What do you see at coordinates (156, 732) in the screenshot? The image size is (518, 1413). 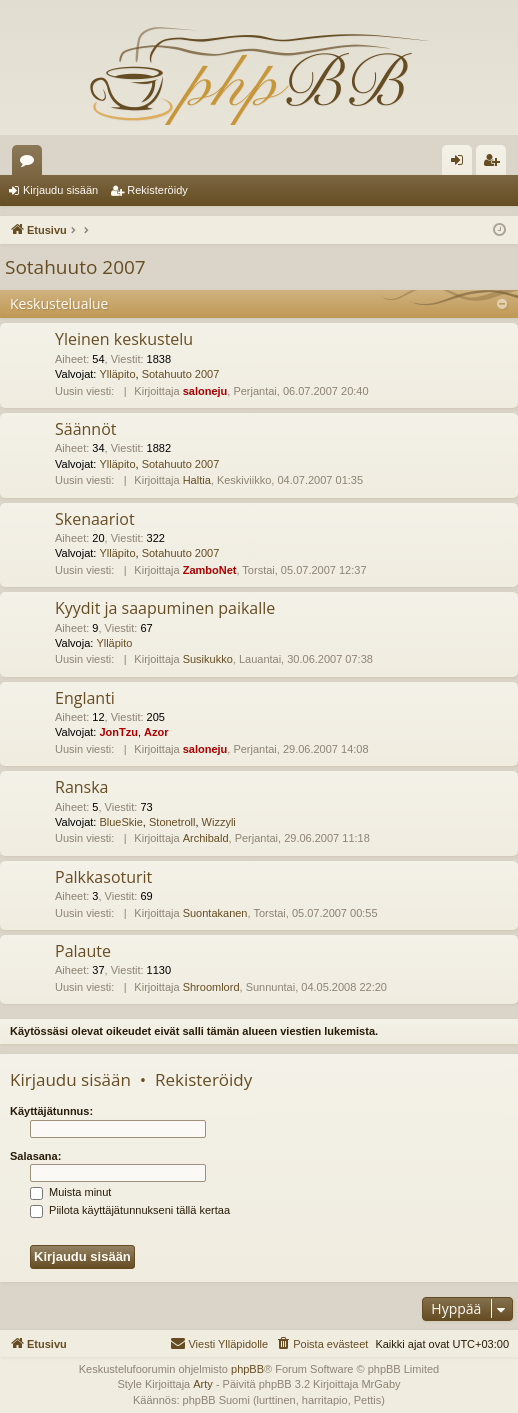 I see `Azor` at bounding box center [156, 732].